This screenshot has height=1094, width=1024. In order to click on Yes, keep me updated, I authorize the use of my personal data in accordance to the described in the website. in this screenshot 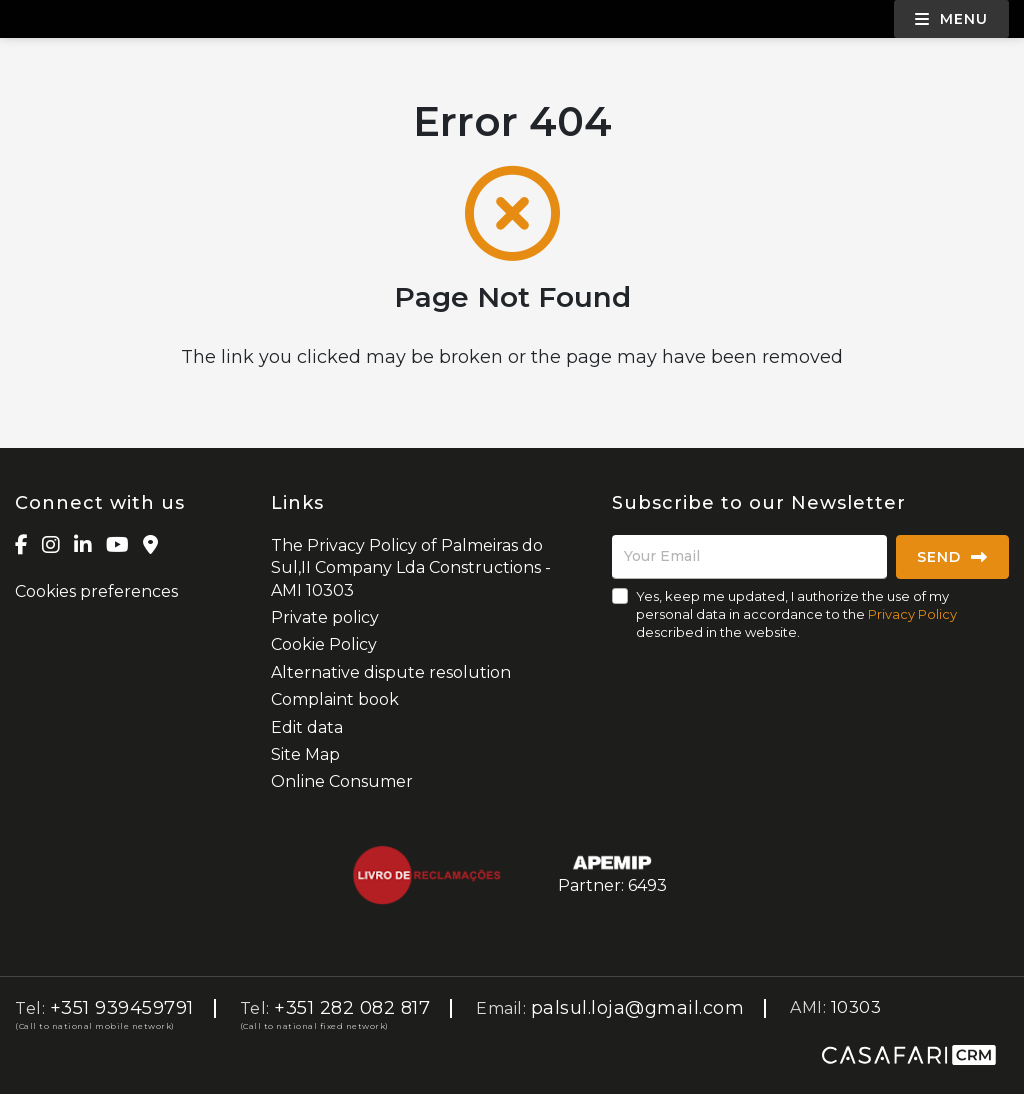, I will do `click(796, 614)`.